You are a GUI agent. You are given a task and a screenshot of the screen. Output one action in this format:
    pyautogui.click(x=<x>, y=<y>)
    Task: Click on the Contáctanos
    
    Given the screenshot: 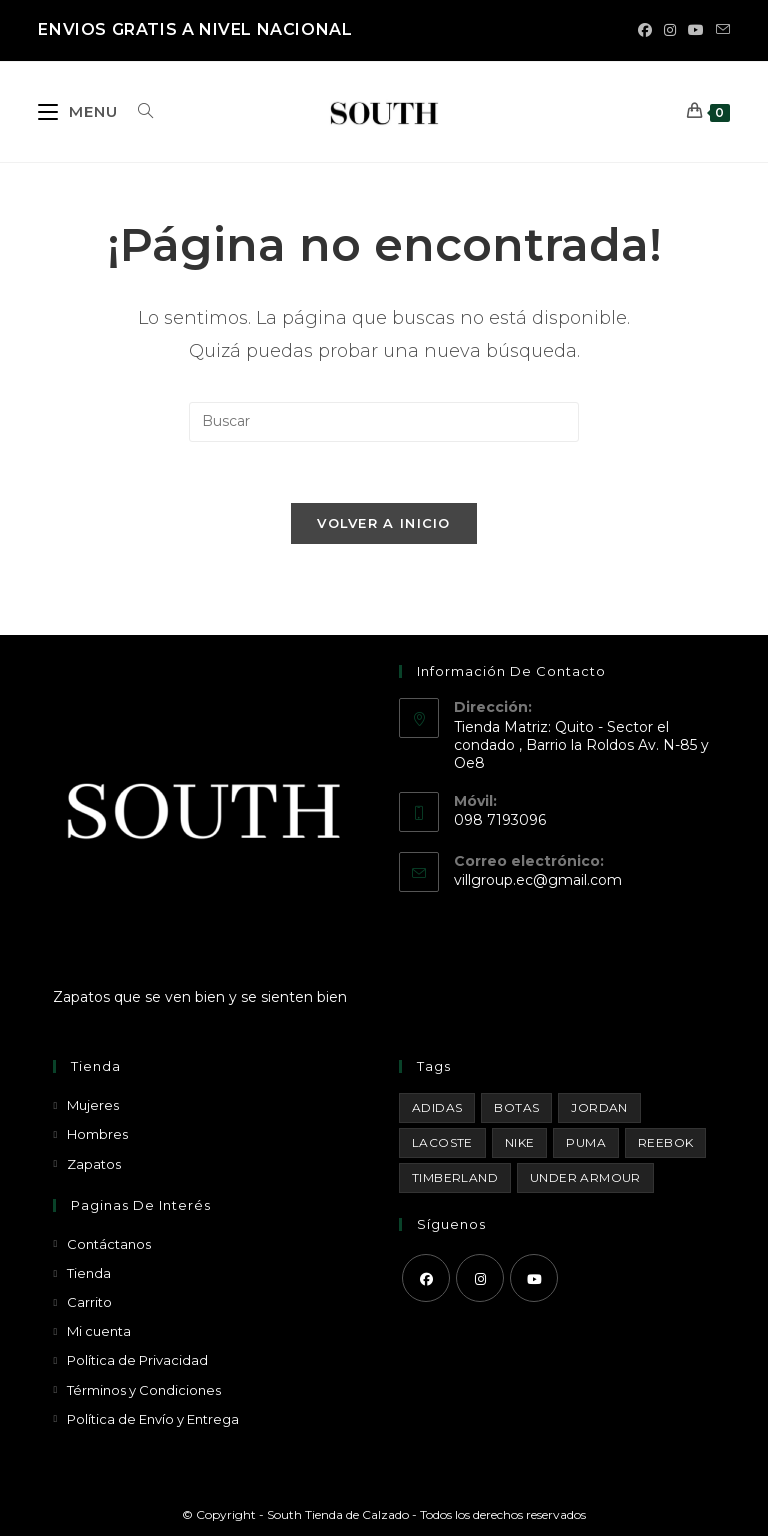 What is the action you would take?
    pyautogui.click(x=109, y=1244)
    